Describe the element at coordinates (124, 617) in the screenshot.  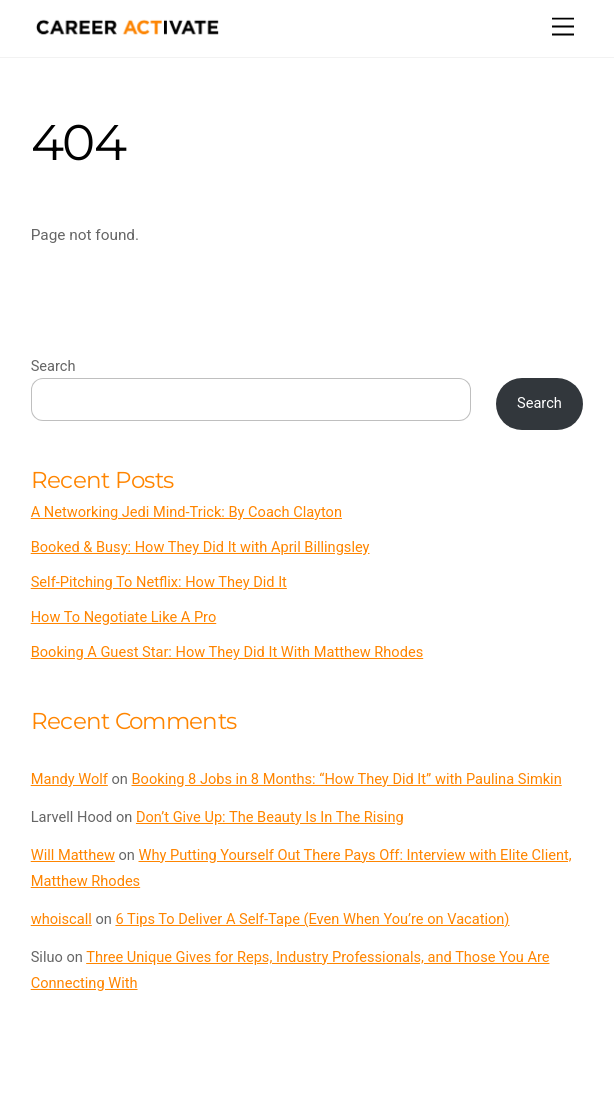
I see `How To Negotiate Like A Pro` at that location.